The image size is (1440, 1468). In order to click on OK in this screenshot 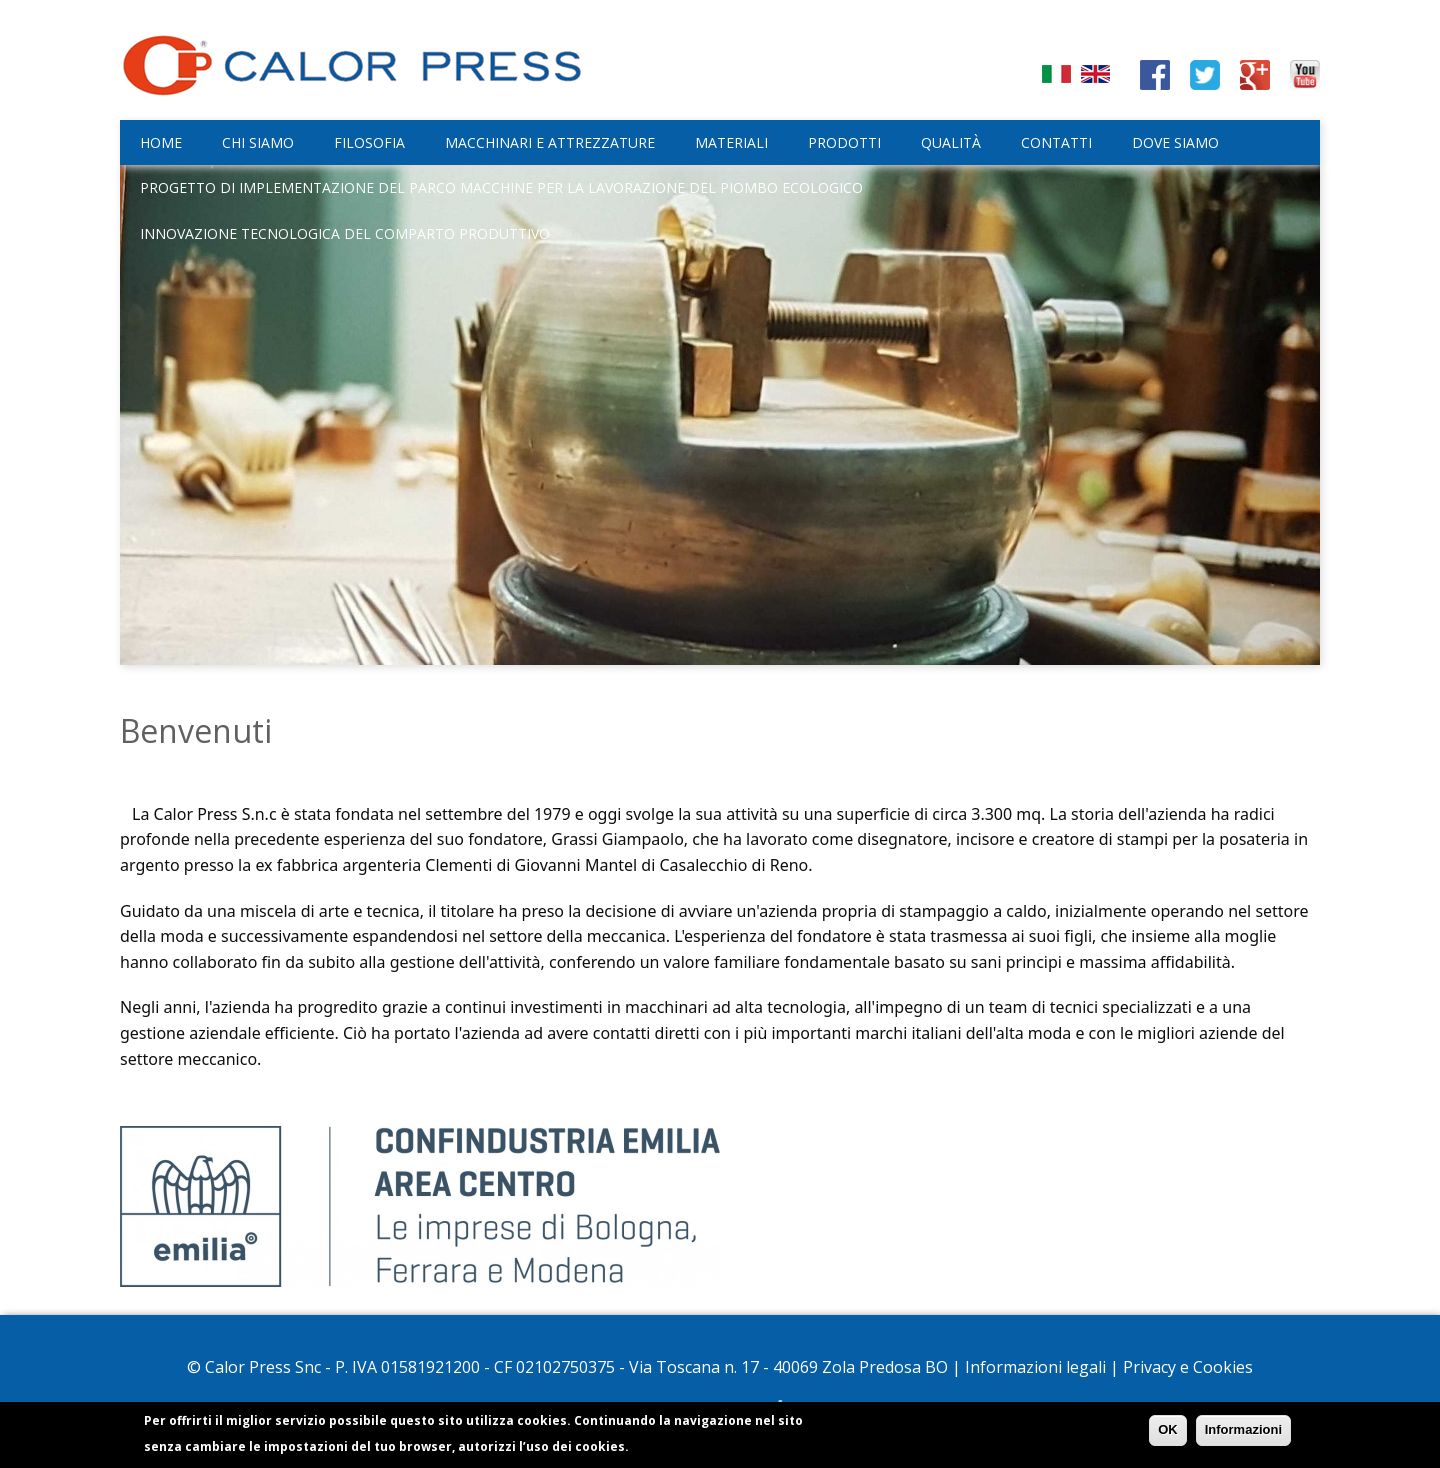, I will do `click(1168, 1432)`.